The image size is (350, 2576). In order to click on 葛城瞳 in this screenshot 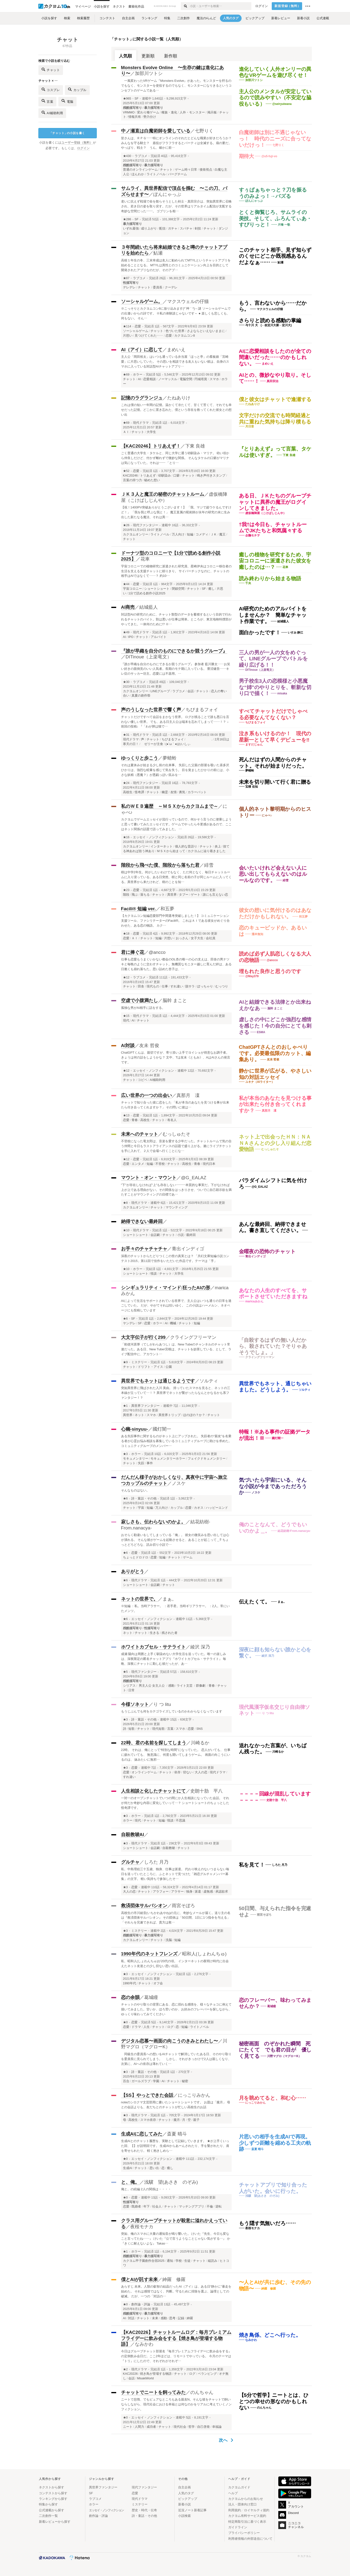, I will do `click(151, 1997)`.